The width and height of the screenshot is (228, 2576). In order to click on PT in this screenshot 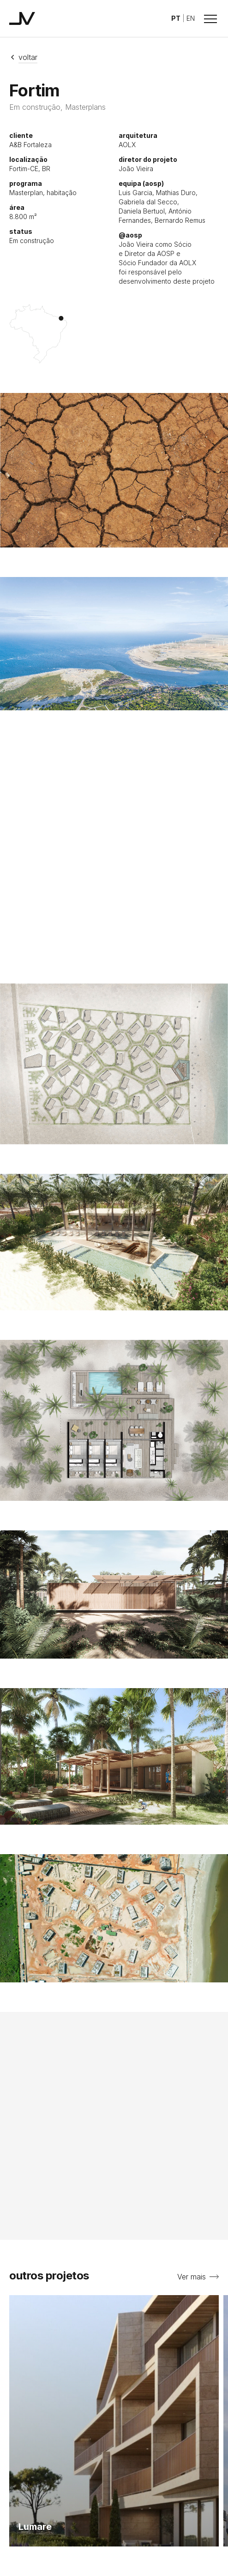, I will do `click(175, 18)`.